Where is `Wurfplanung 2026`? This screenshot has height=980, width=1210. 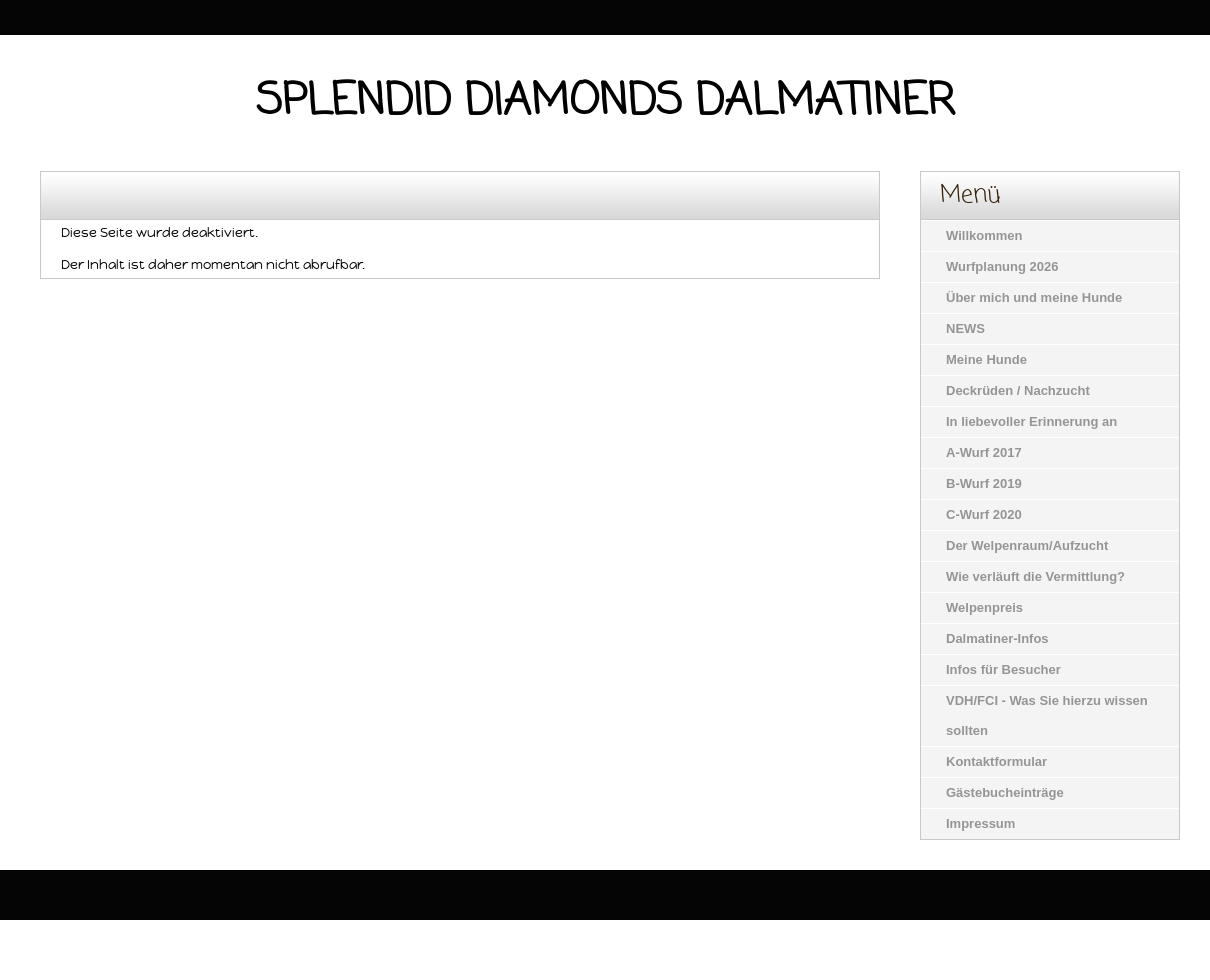
Wurfplanung 2026 is located at coordinates (1002, 266).